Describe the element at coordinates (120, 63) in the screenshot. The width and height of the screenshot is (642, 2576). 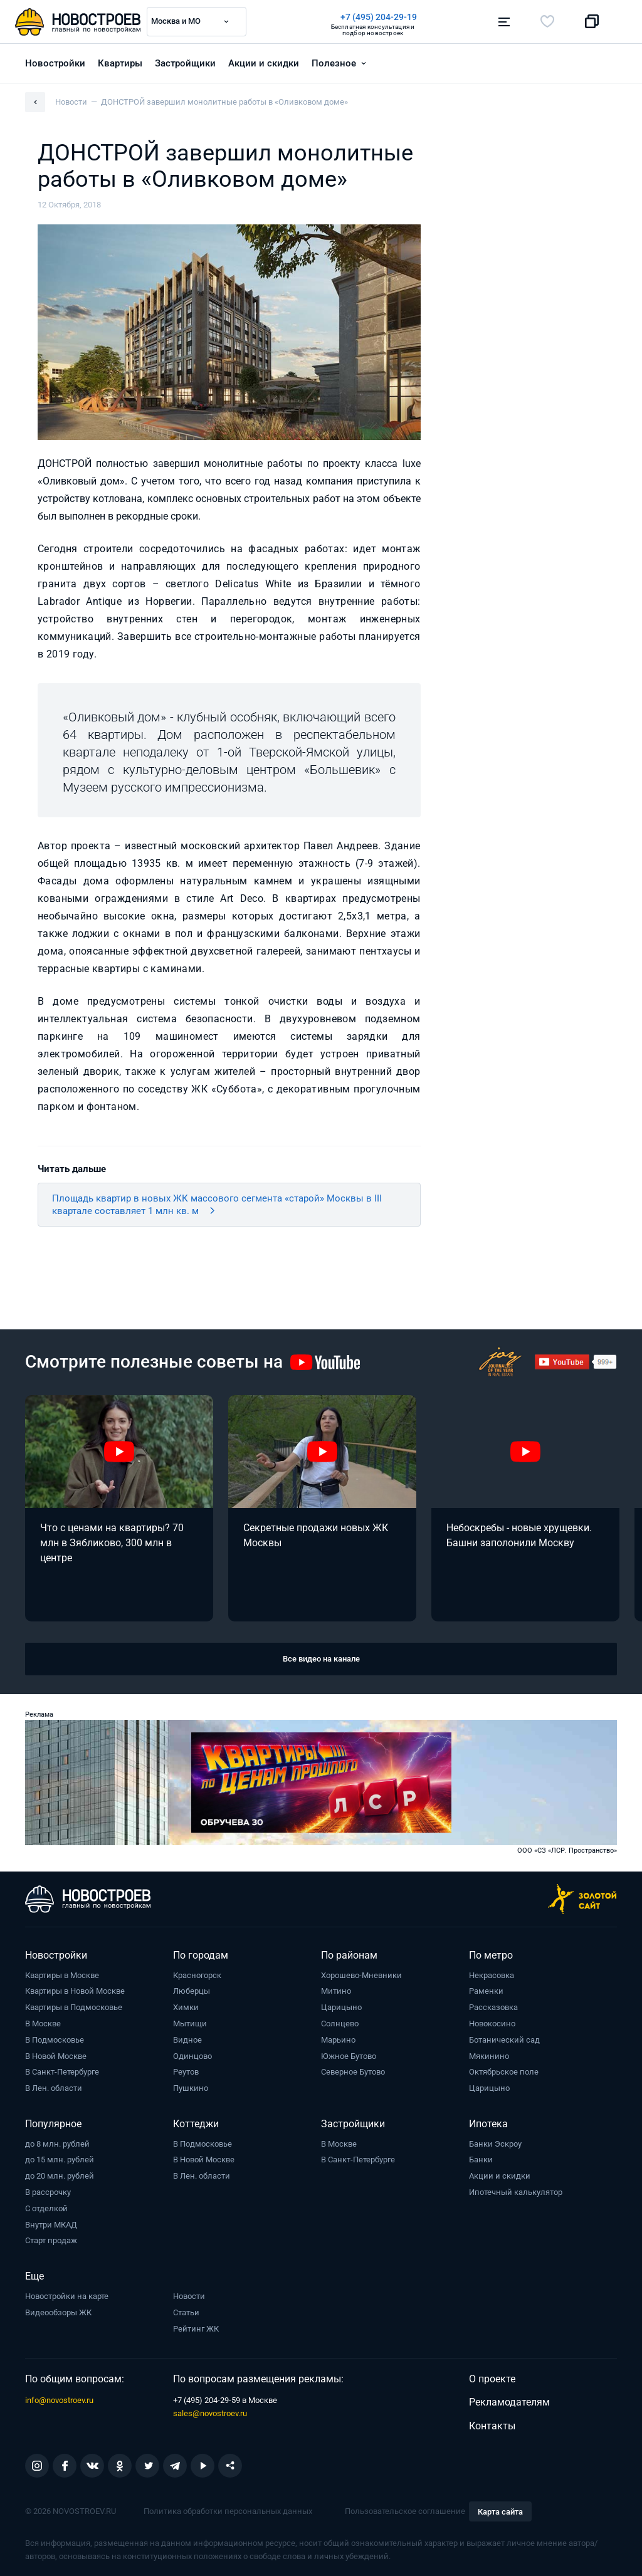
I see `Квартиры` at that location.